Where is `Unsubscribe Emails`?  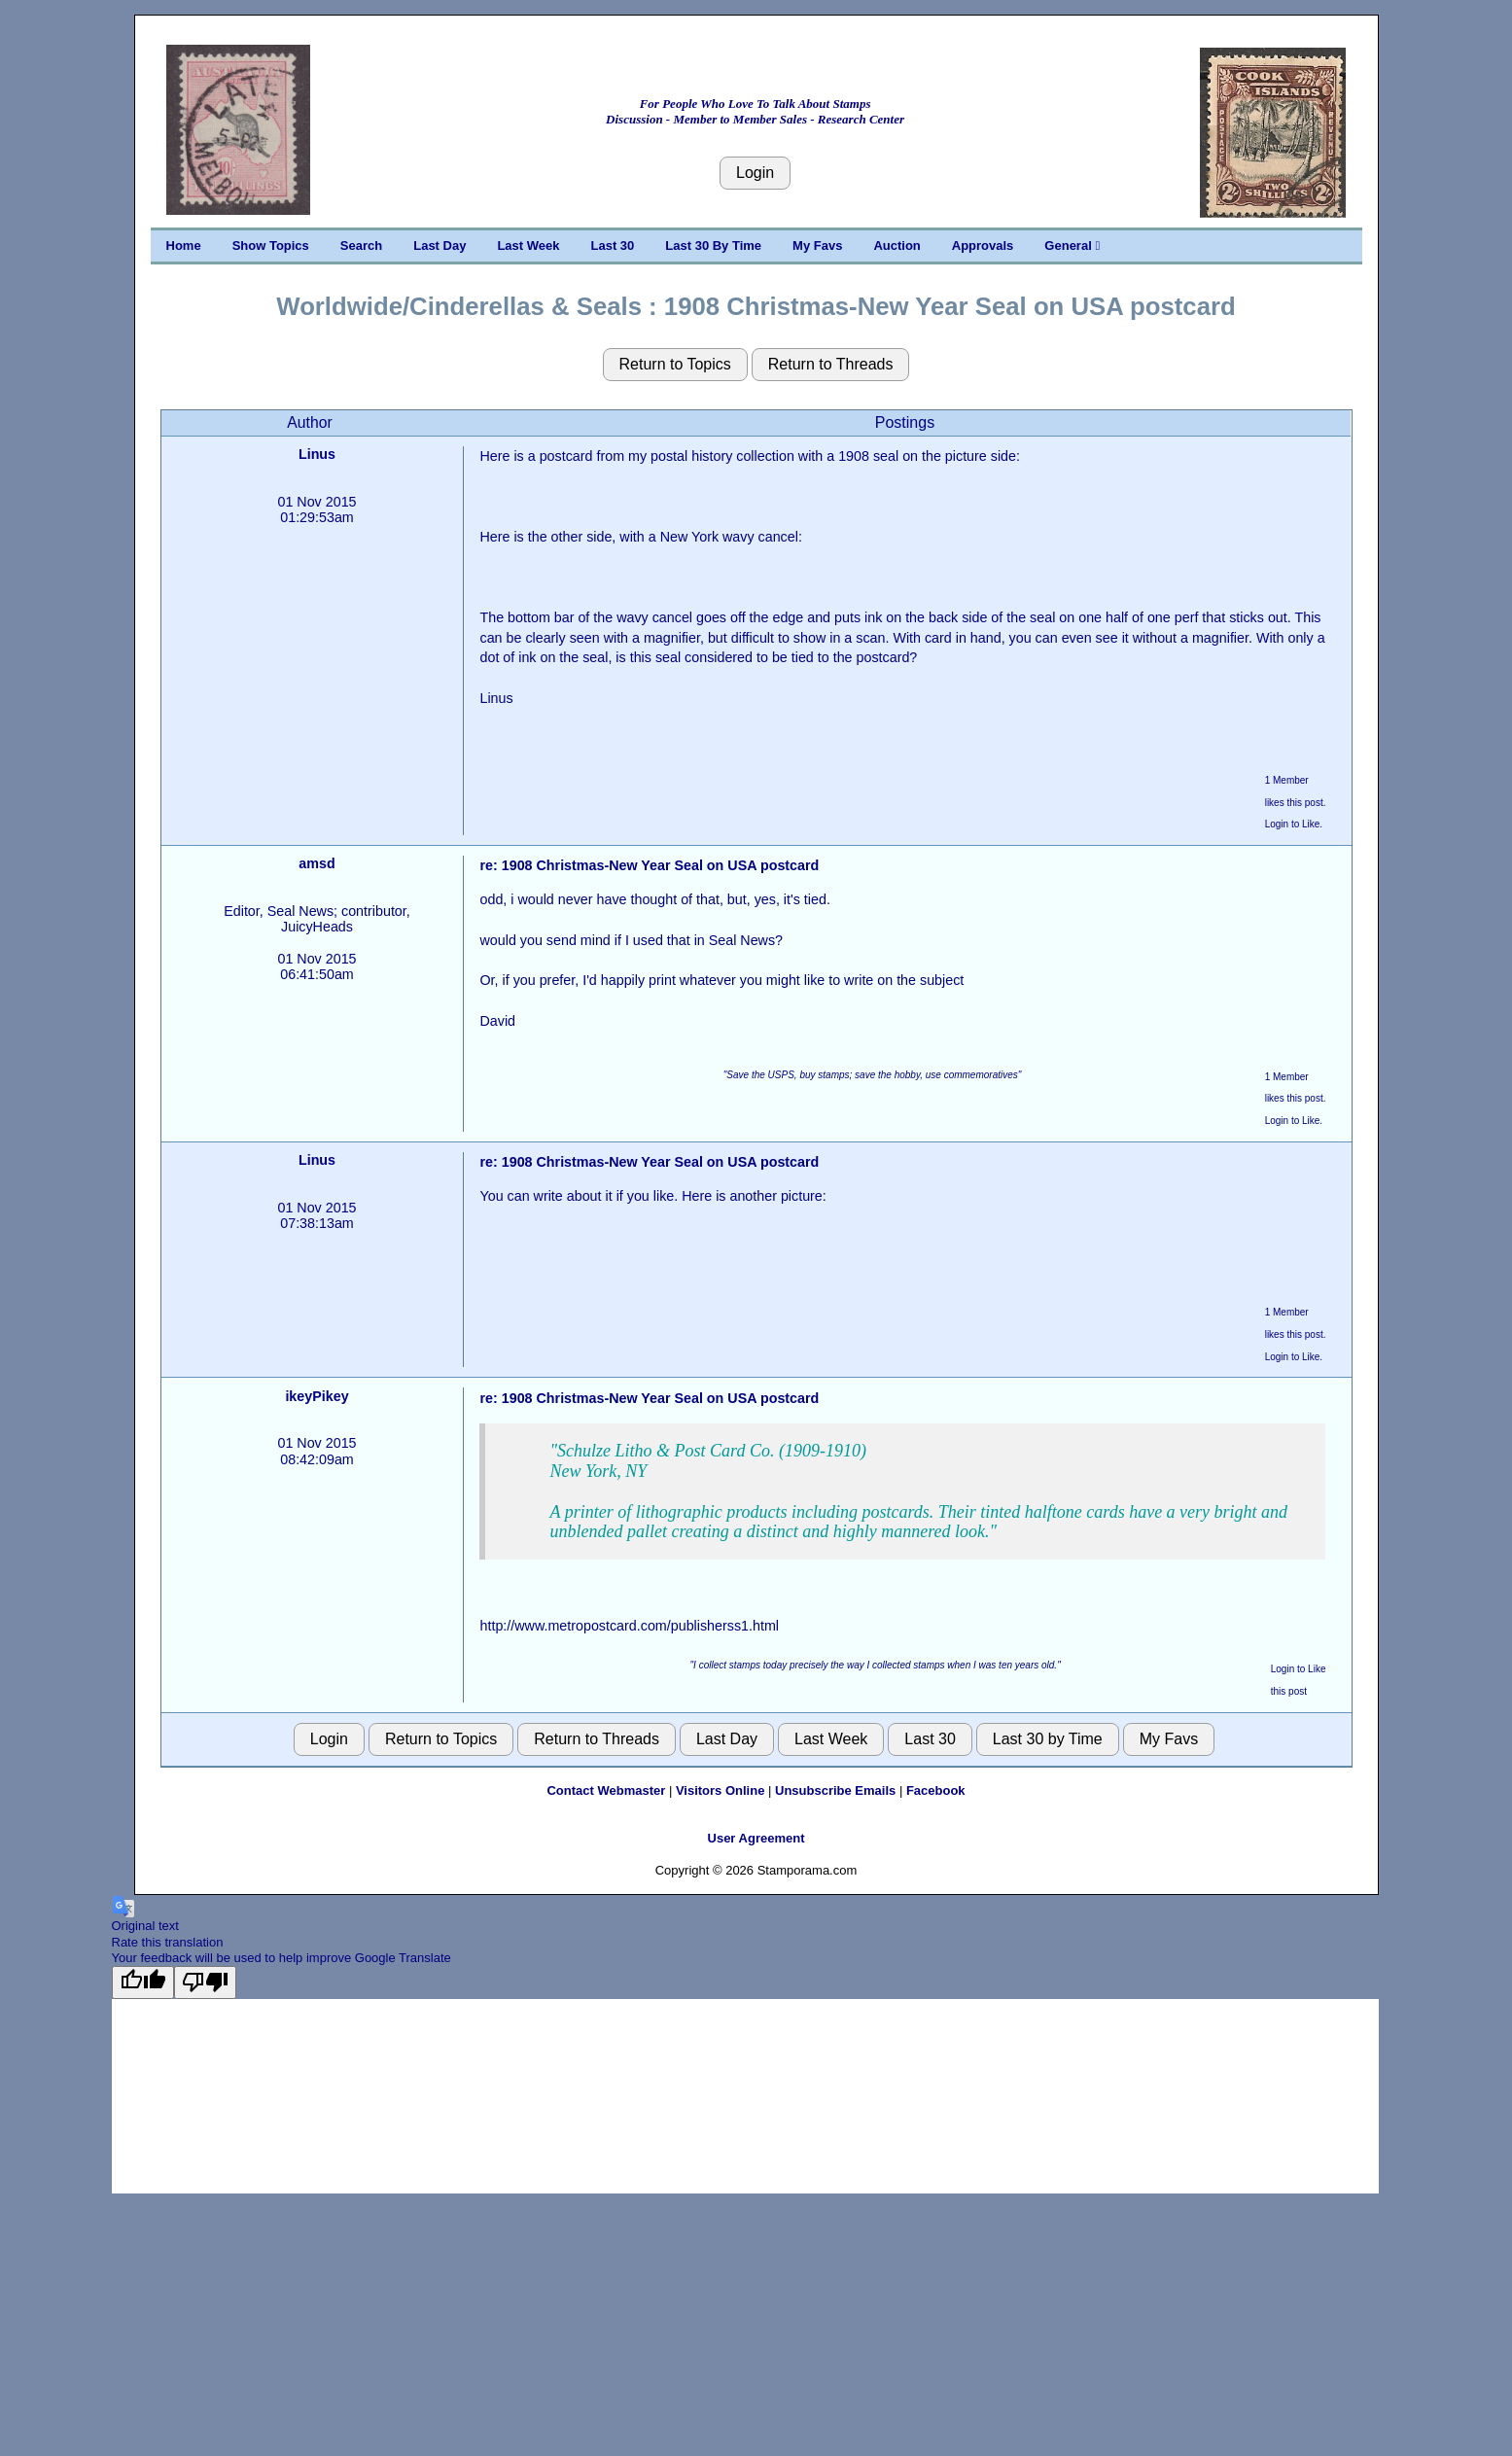
Unsubscribe Emails is located at coordinates (835, 1790).